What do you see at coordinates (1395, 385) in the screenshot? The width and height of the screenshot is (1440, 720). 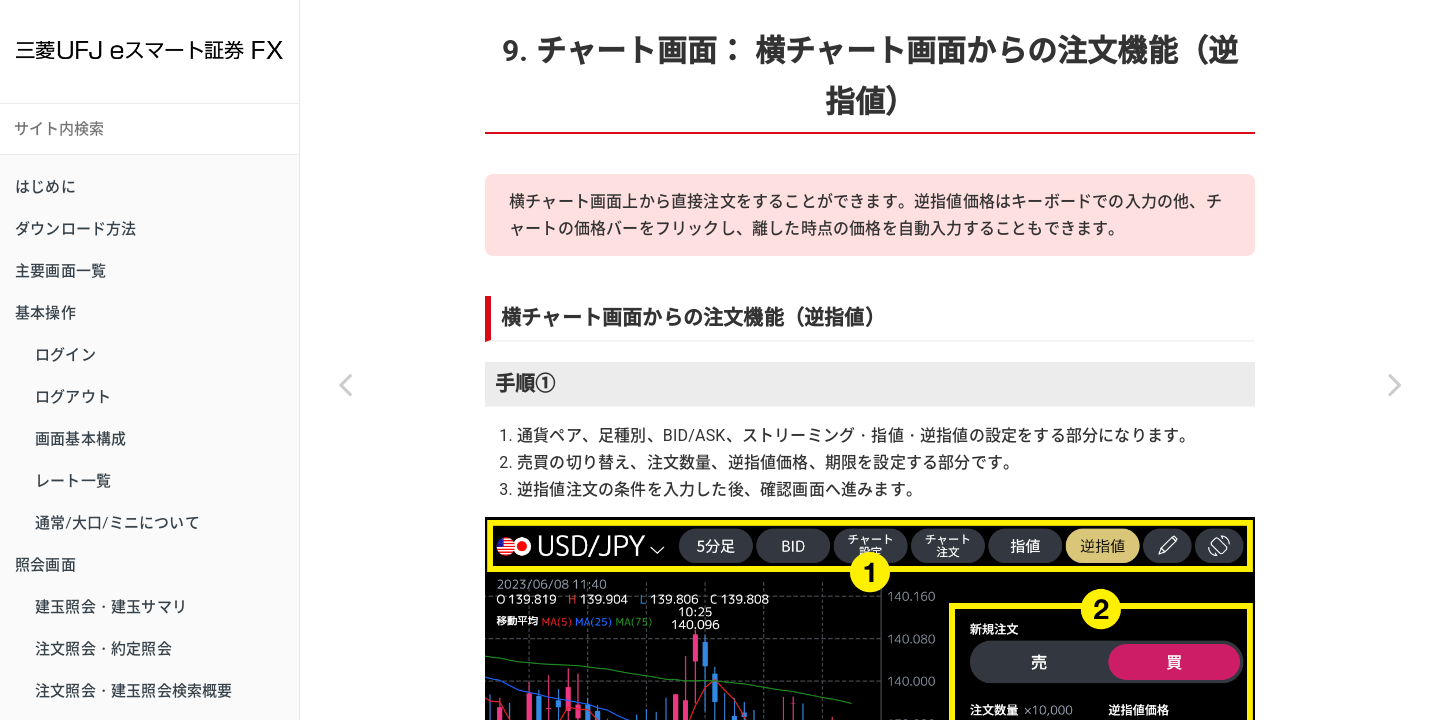 I see `[Next page: トレンドライン（縦横画面共通機能）]` at bounding box center [1395, 385].